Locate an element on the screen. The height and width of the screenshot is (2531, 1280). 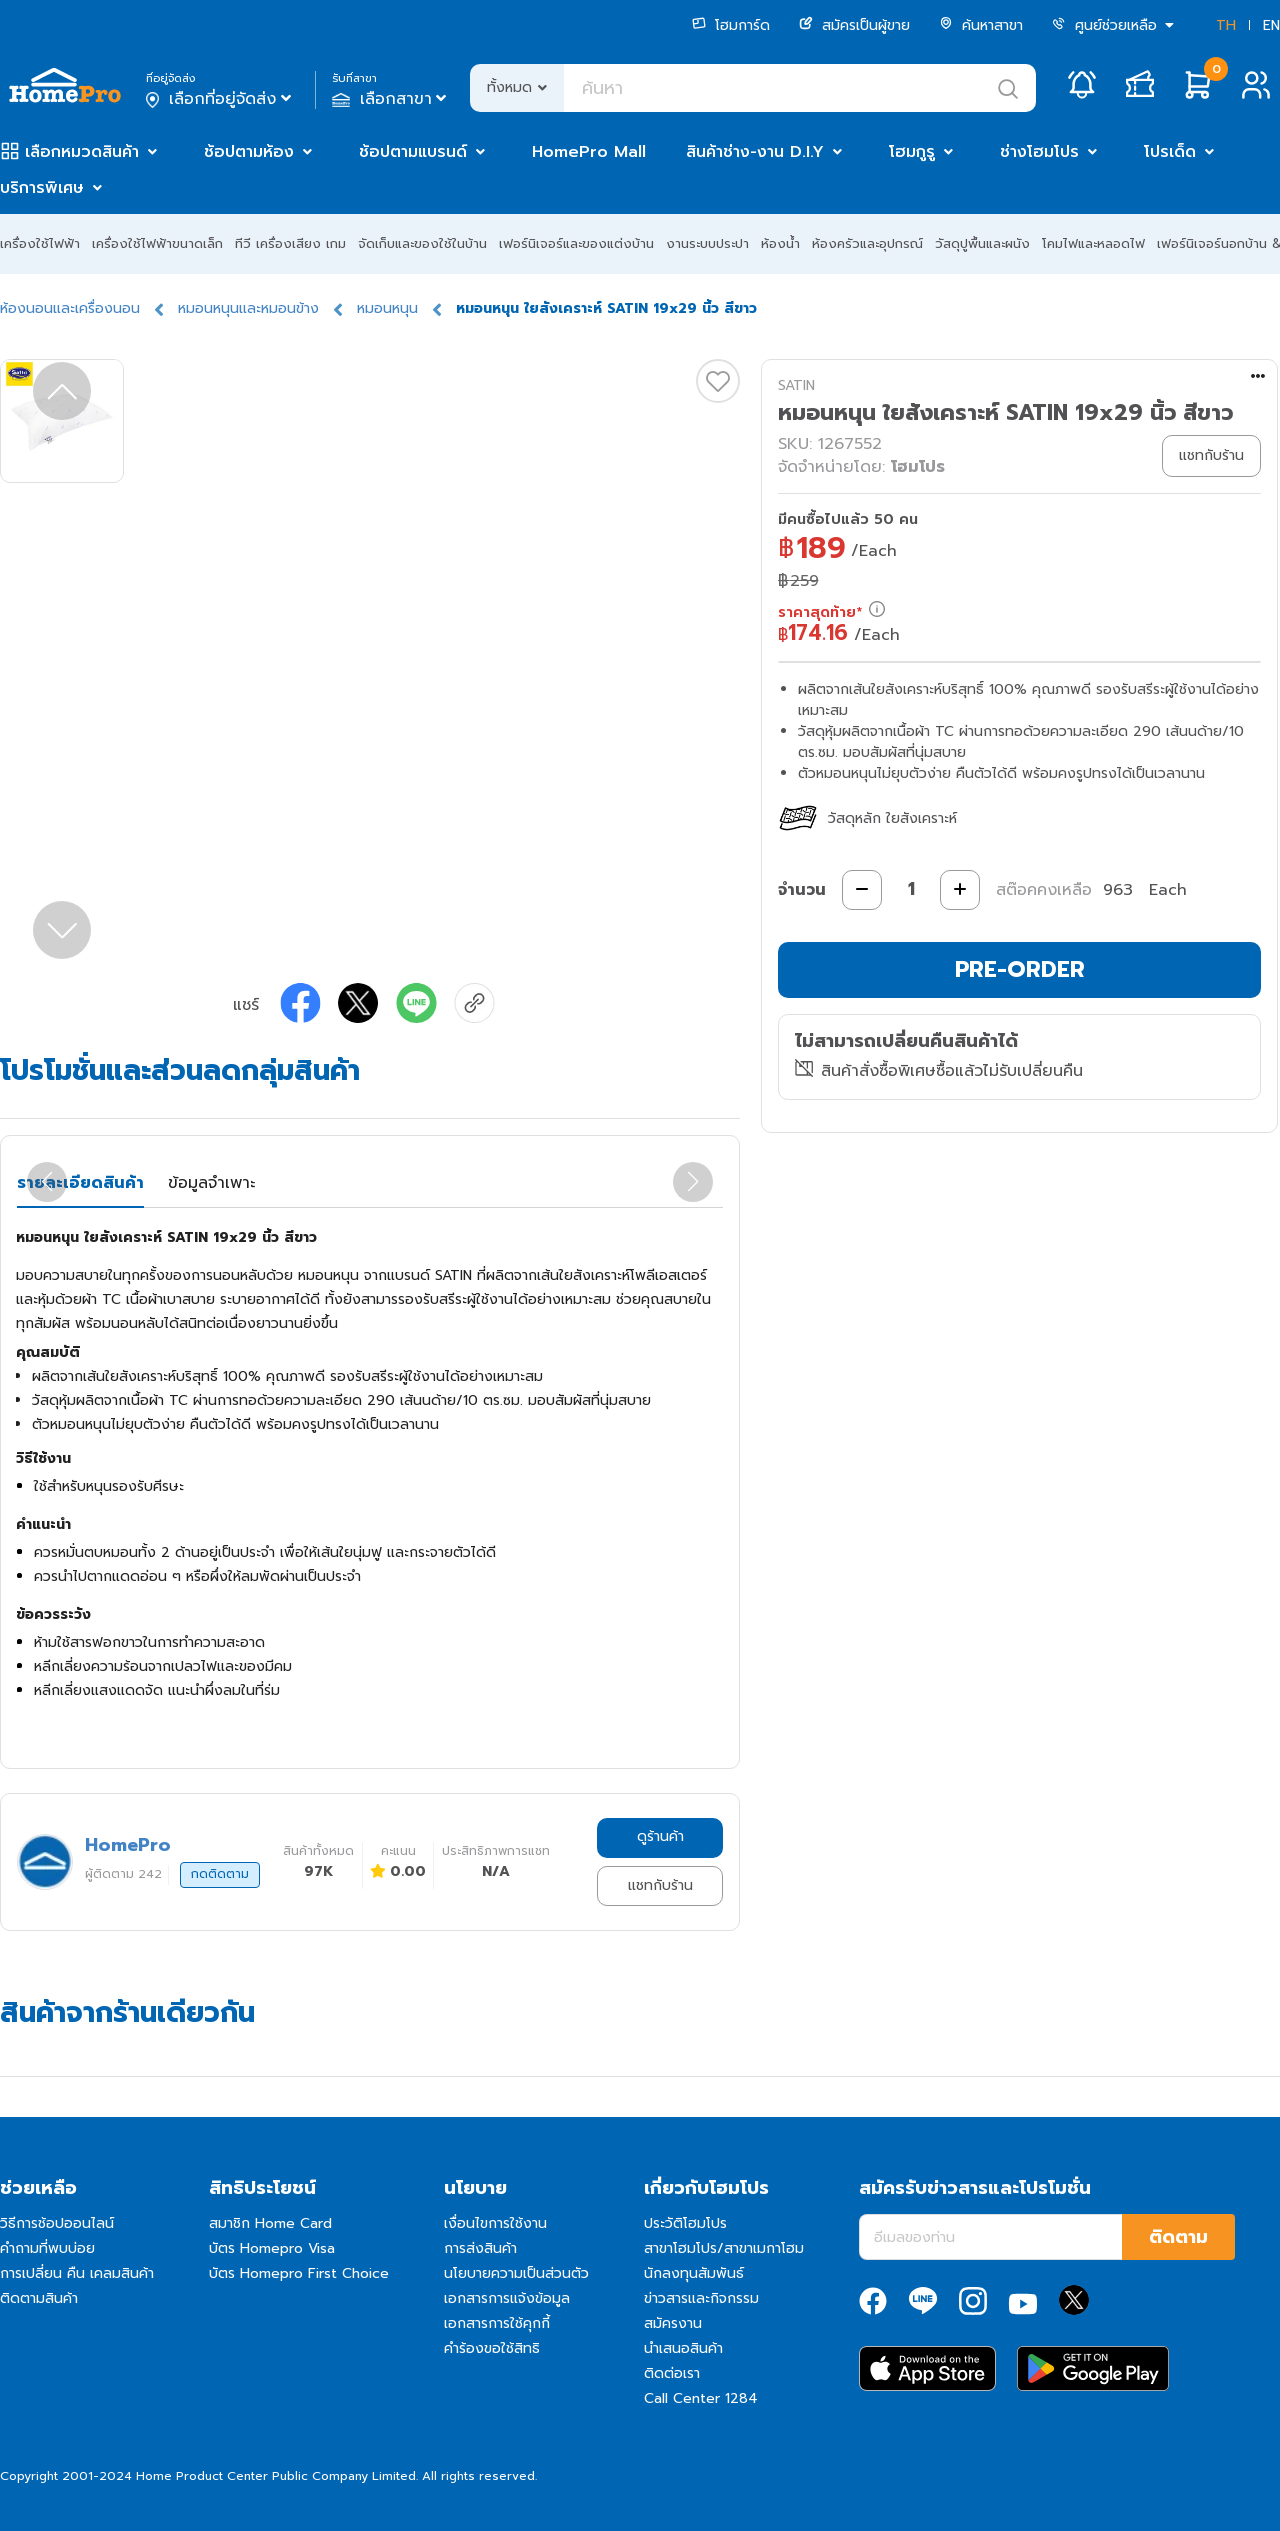
HomePro Mall is located at coordinates (589, 152).